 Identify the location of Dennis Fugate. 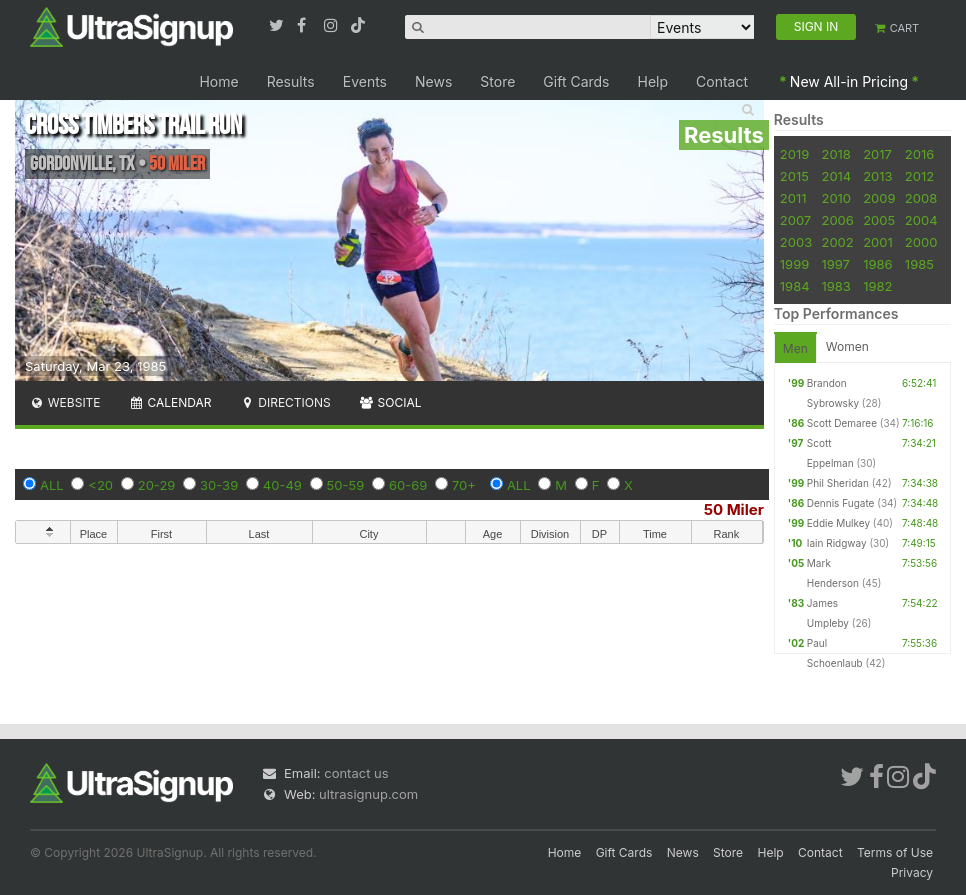
(841, 503).